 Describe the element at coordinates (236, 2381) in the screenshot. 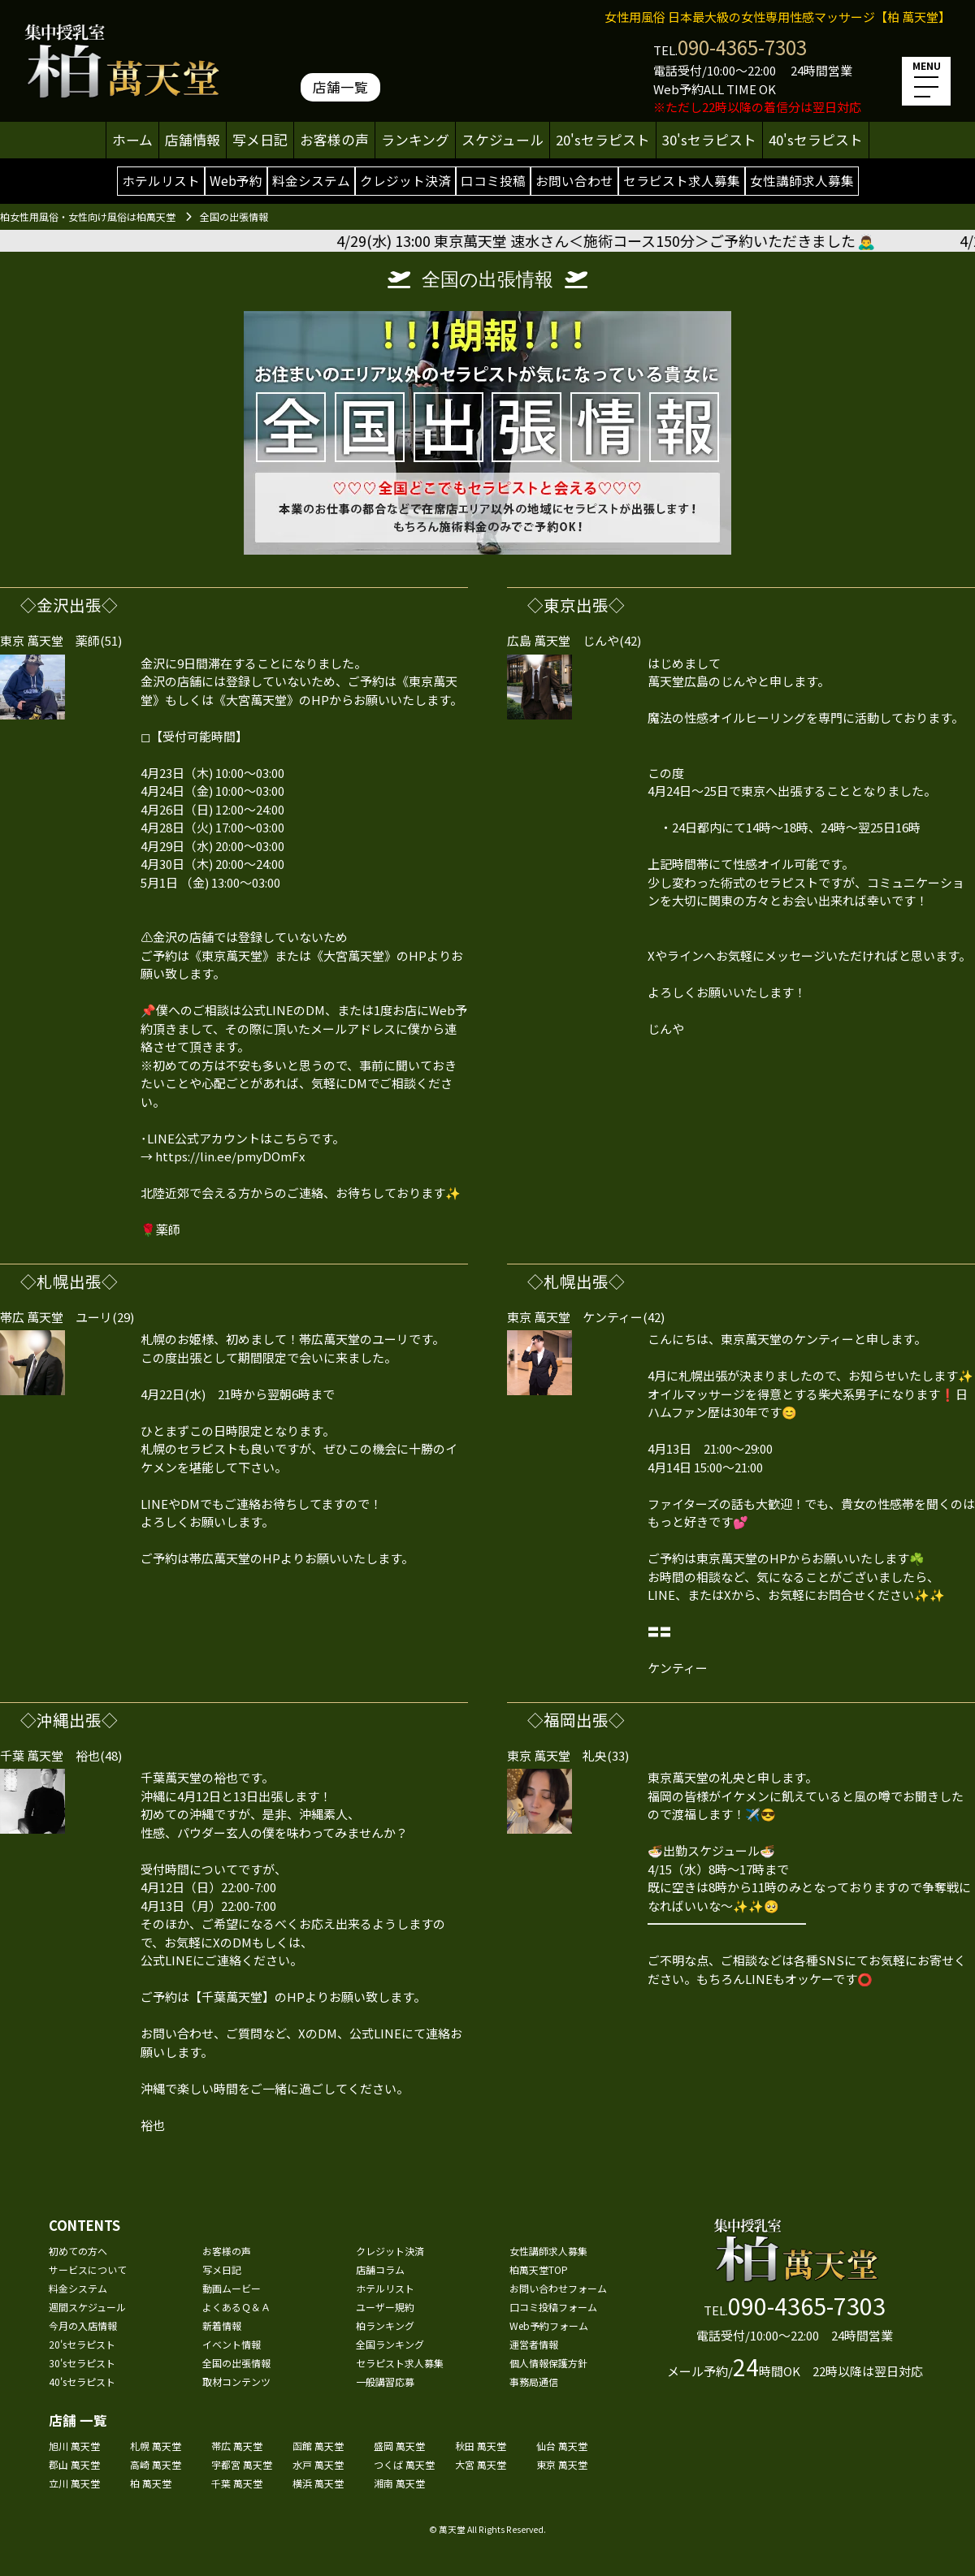

I see `取材コンテンツ` at that location.